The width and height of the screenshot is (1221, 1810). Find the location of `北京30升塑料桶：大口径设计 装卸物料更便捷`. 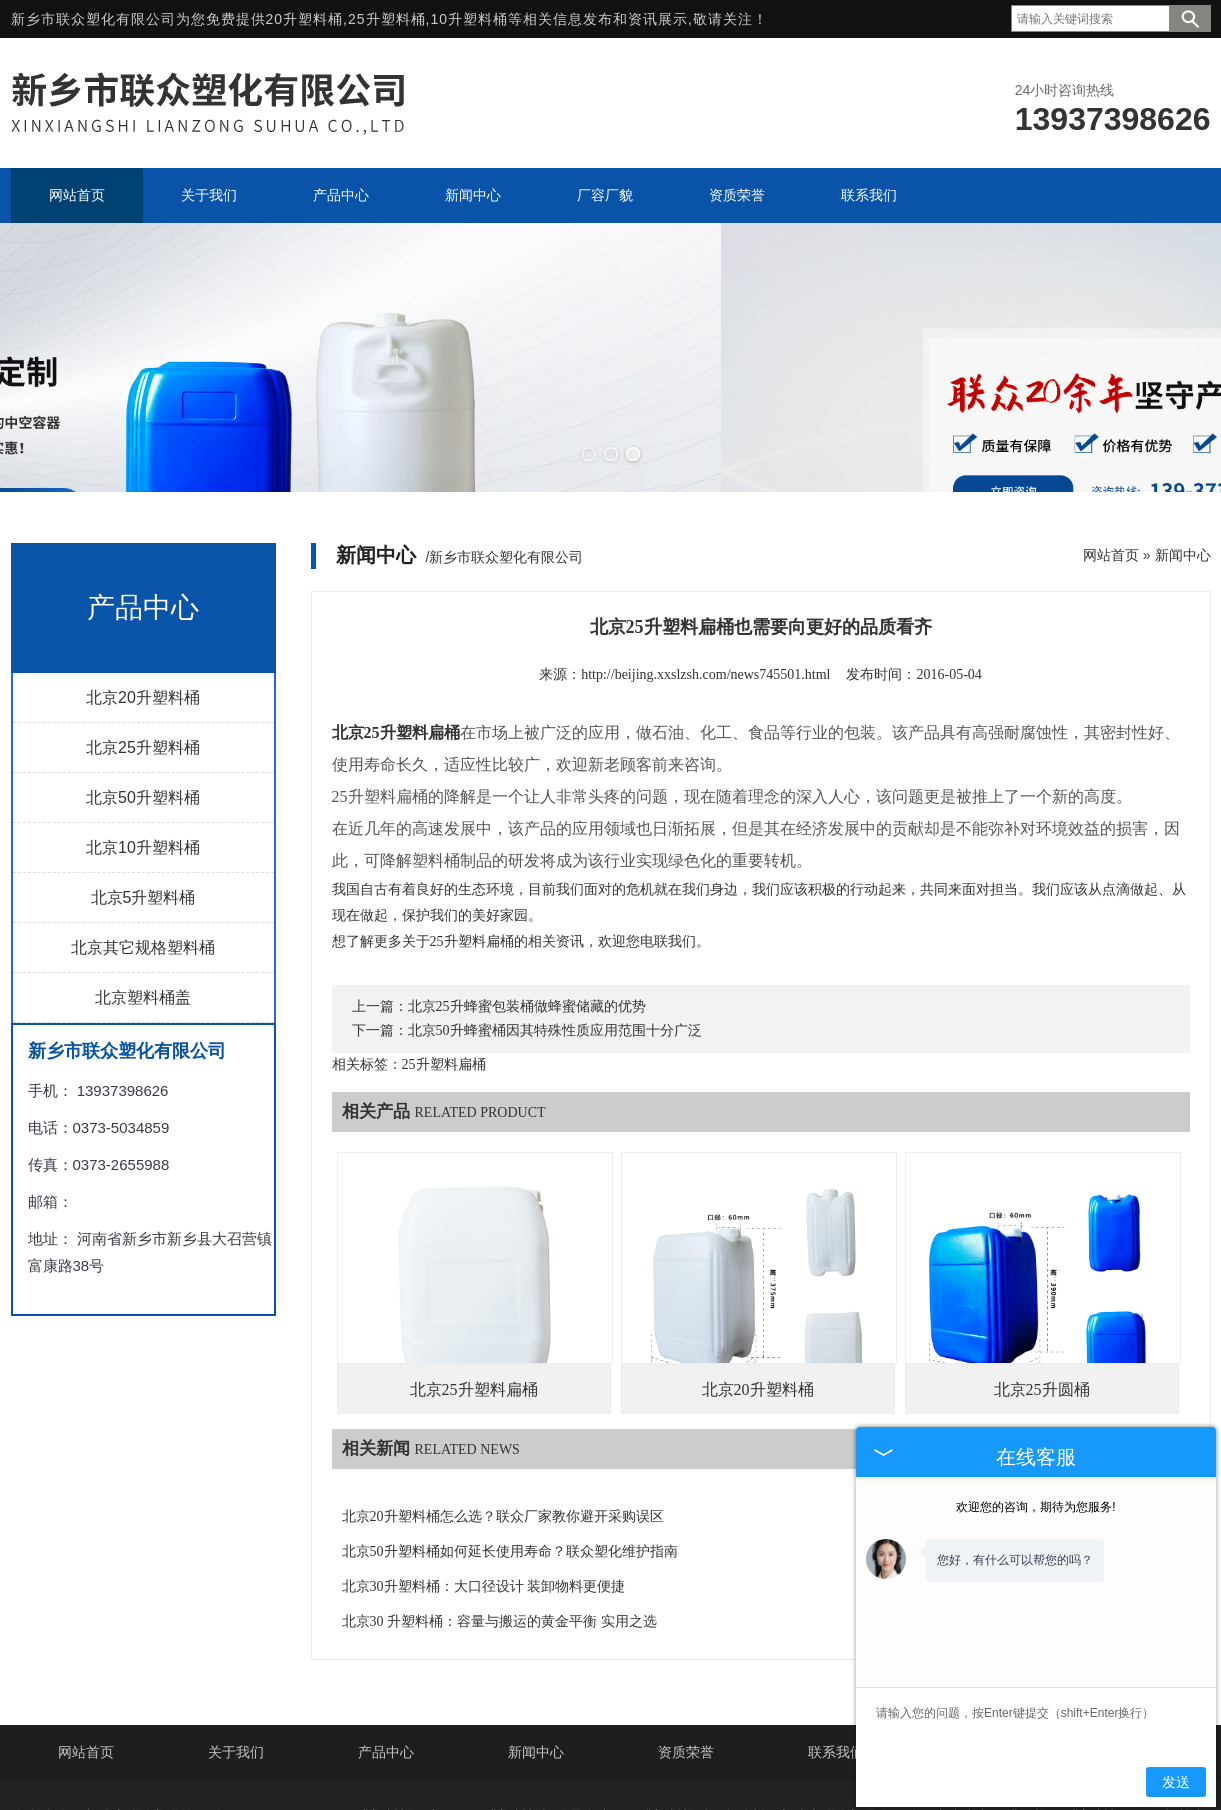

北京30升塑料桶：大口径设计 装卸物料更便捷 is located at coordinates (484, 1478).